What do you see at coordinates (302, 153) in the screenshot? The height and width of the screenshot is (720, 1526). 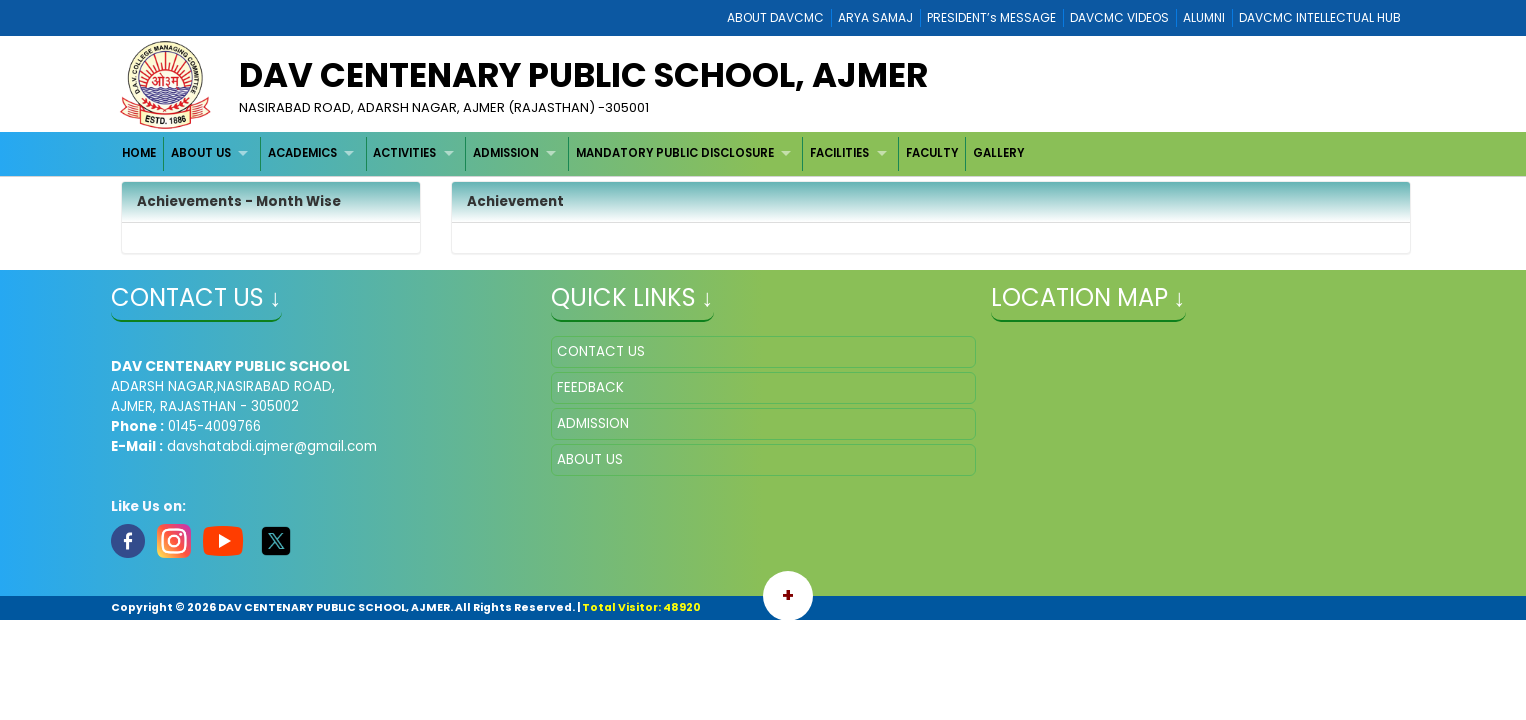 I see `ACADEMICS` at bounding box center [302, 153].